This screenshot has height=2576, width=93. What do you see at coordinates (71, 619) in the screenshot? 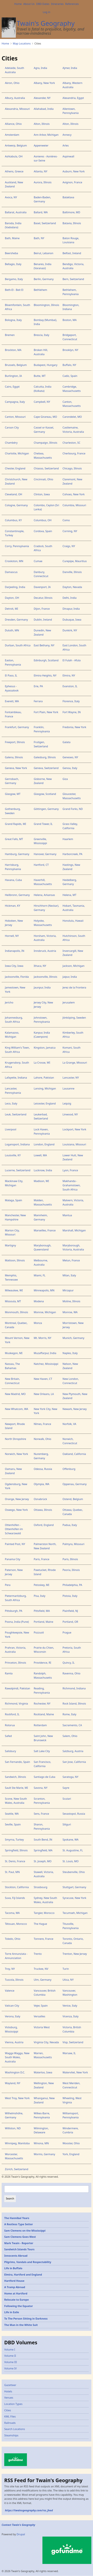
I see `Dubuque, Iowa` at bounding box center [71, 619].